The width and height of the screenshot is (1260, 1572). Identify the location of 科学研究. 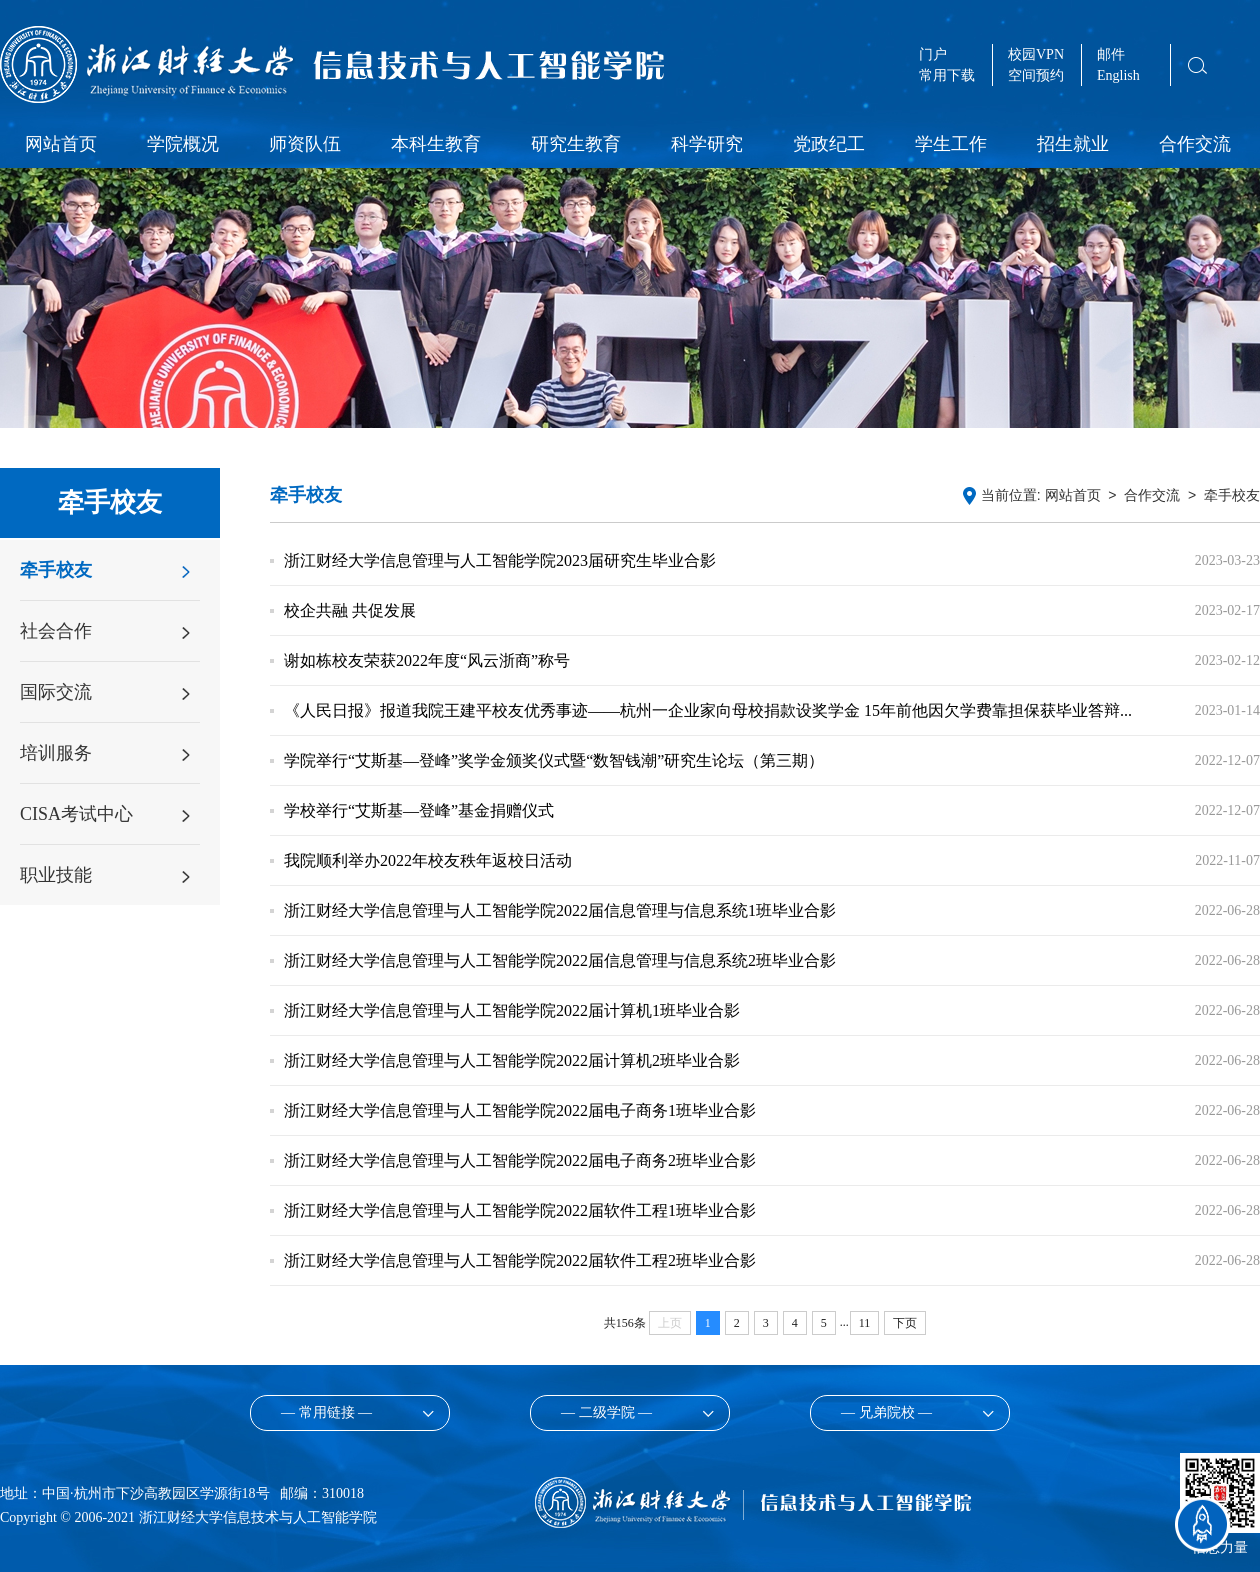
(707, 144).